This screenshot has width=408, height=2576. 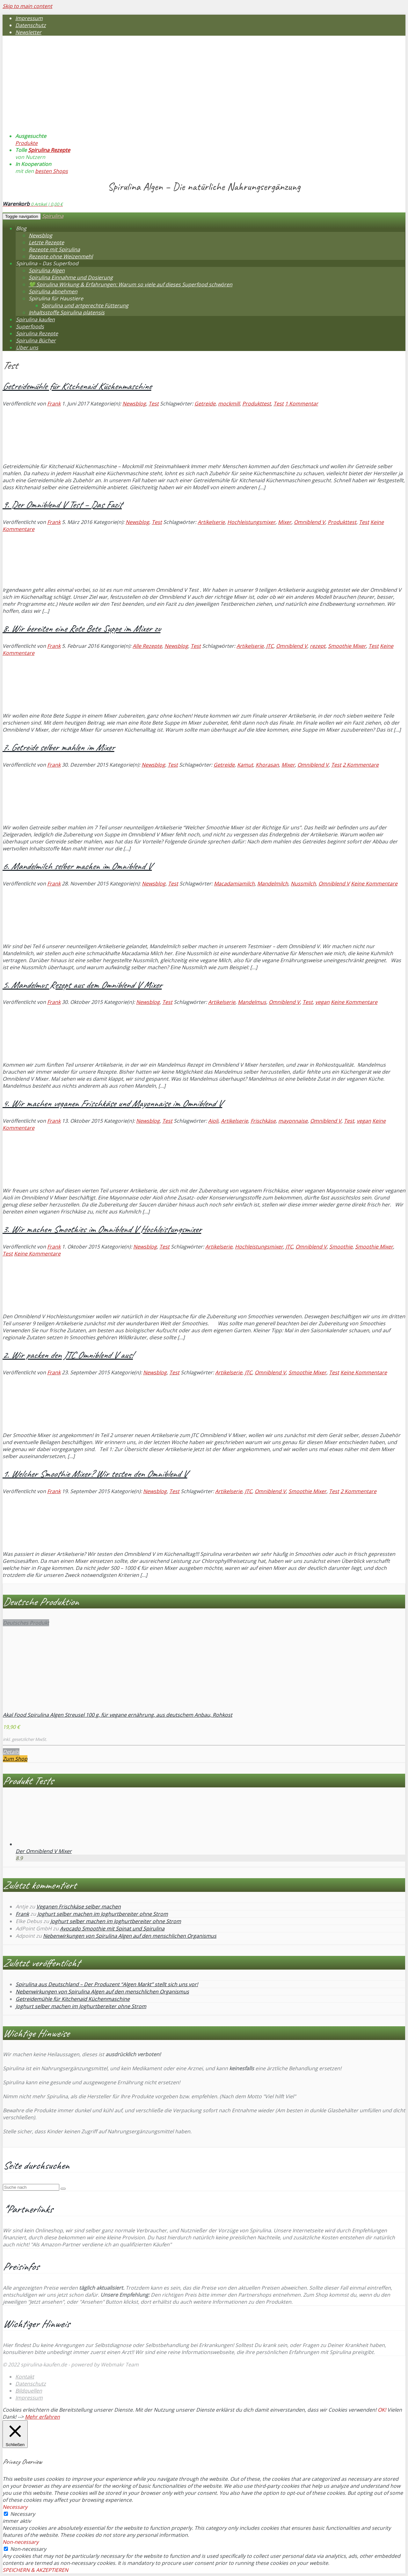 What do you see at coordinates (102, 1229) in the screenshot?
I see `3. Wir machen Smoothies im Omniblend V Hochleistungsmixer` at bounding box center [102, 1229].